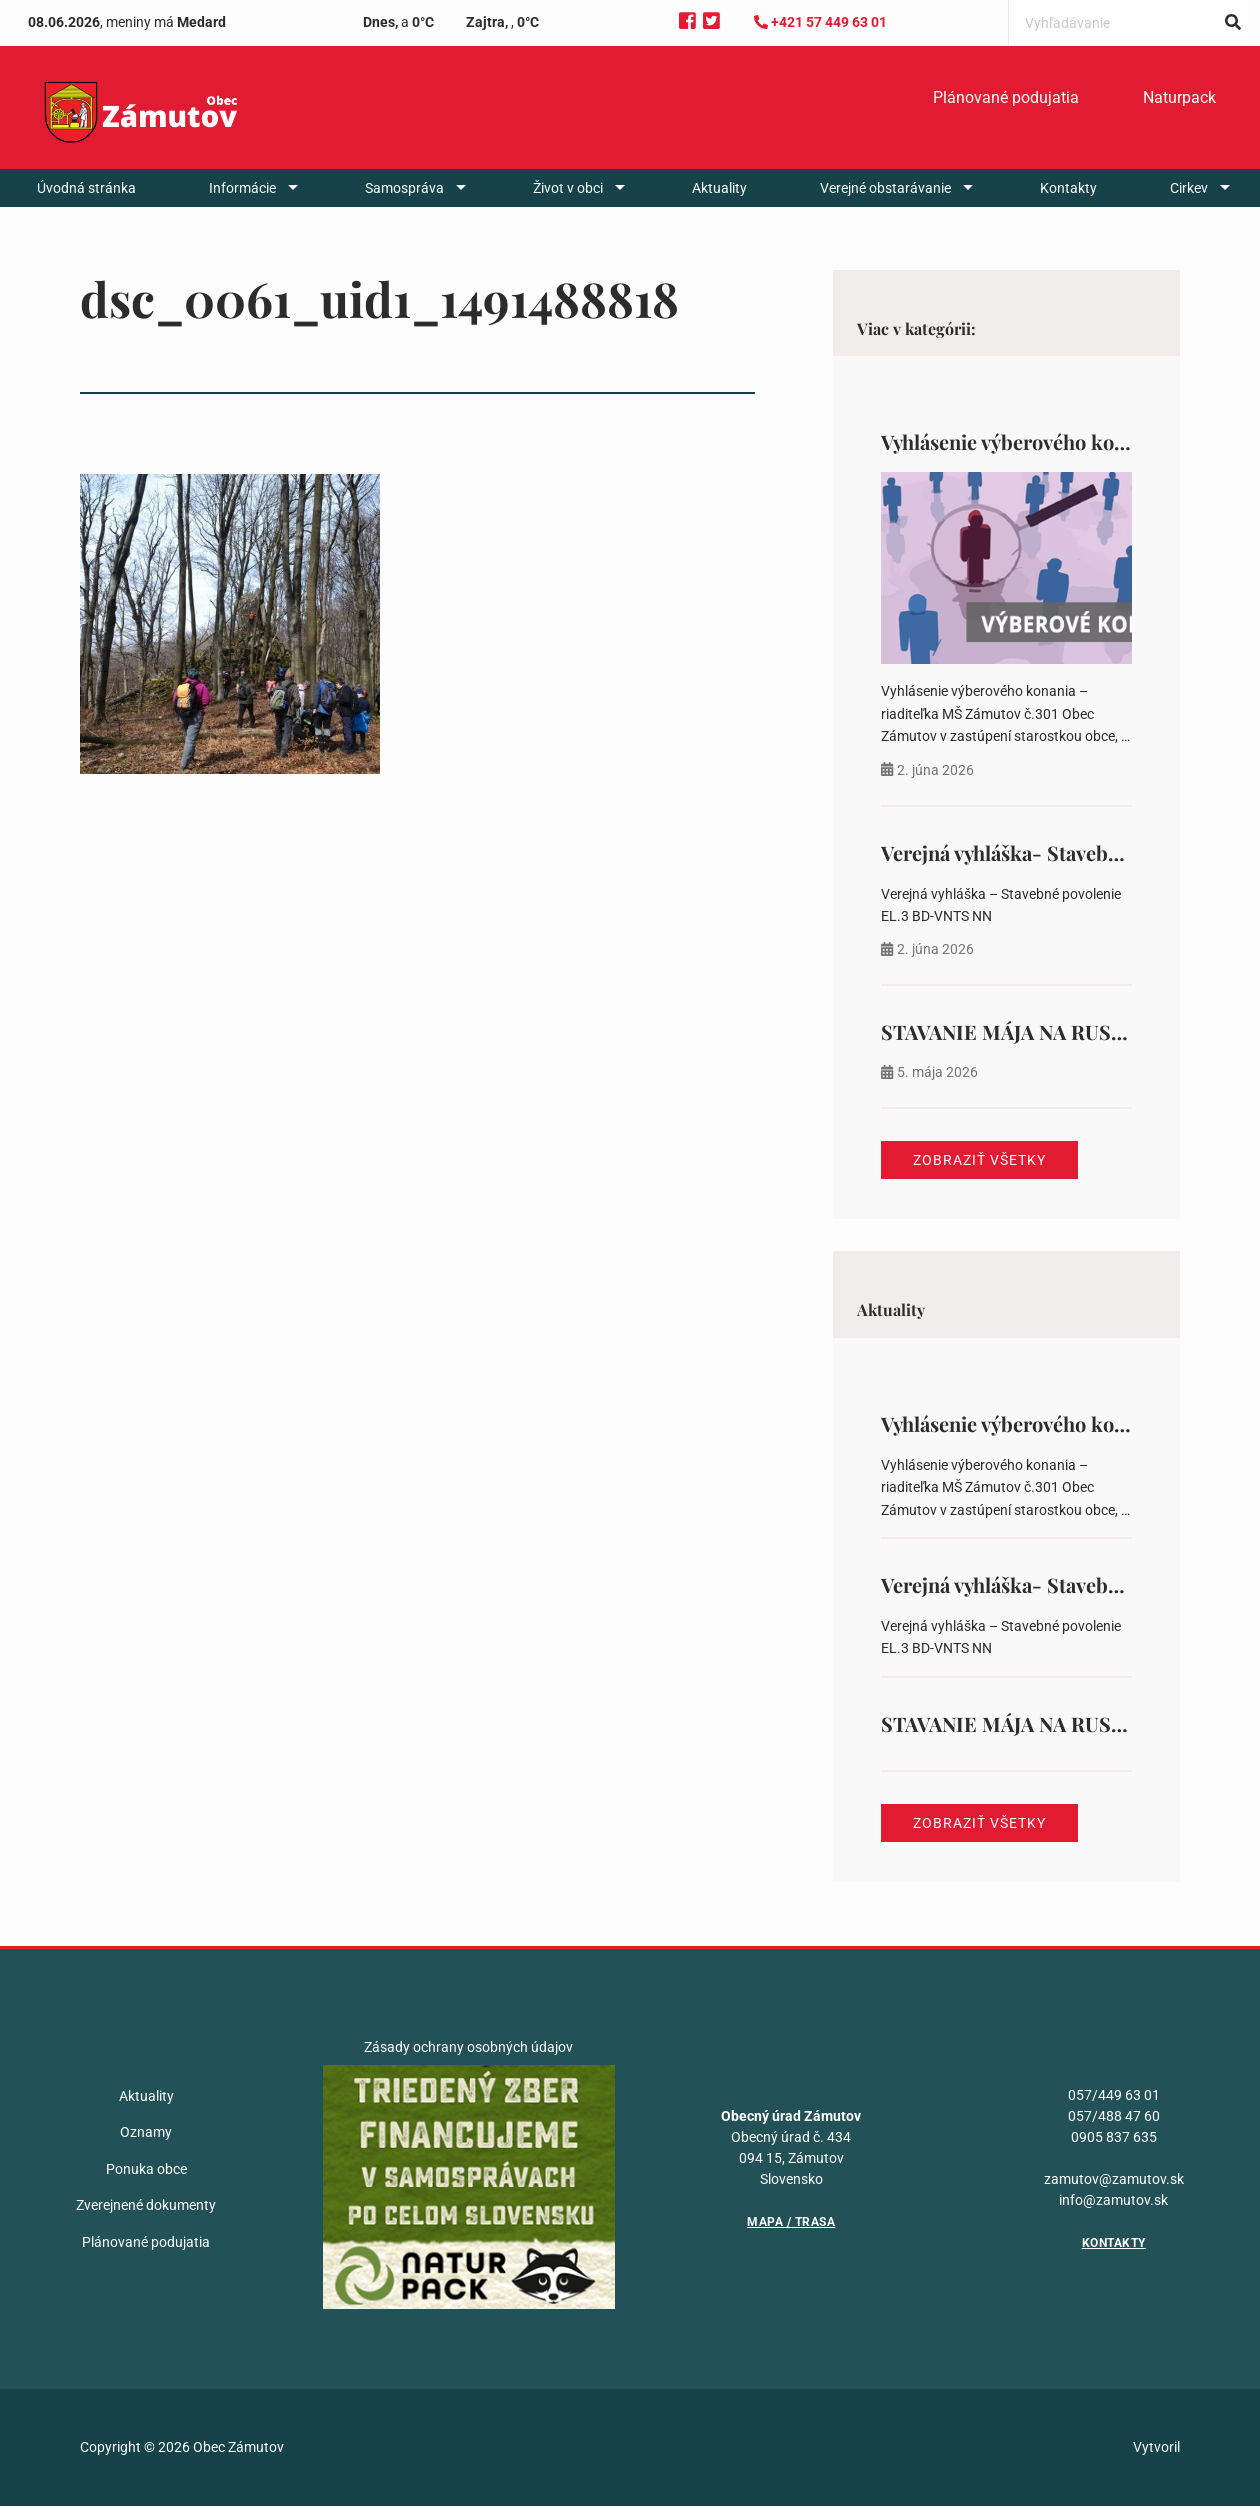 The width and height of the screenshot is (1260, 2506). I want to click on info@zamutov.sk, so click(1113, 2200).